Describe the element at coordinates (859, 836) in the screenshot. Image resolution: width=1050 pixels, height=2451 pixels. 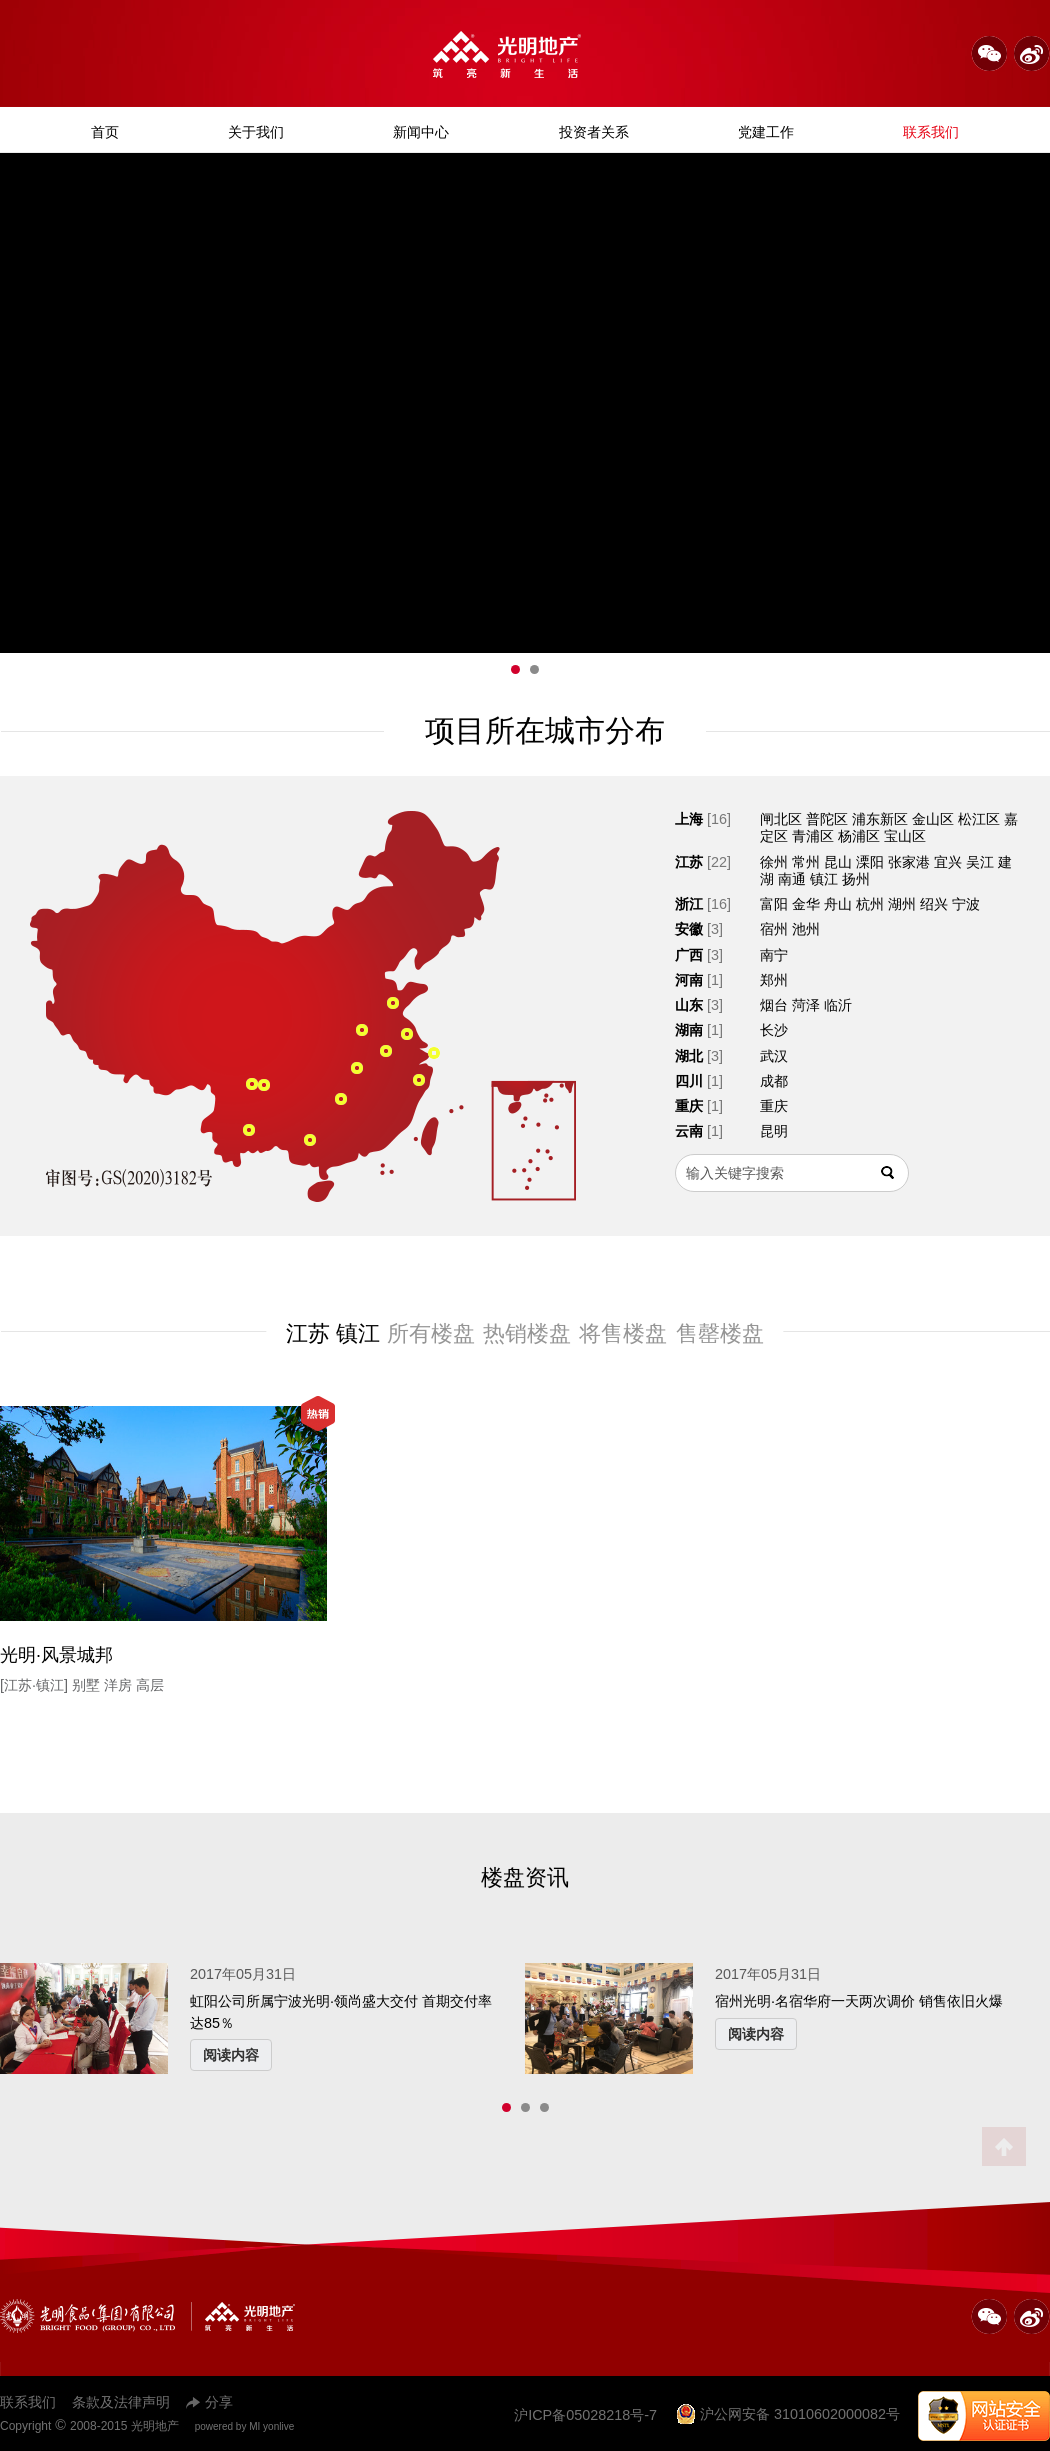
I see `杨浦区` at that location.